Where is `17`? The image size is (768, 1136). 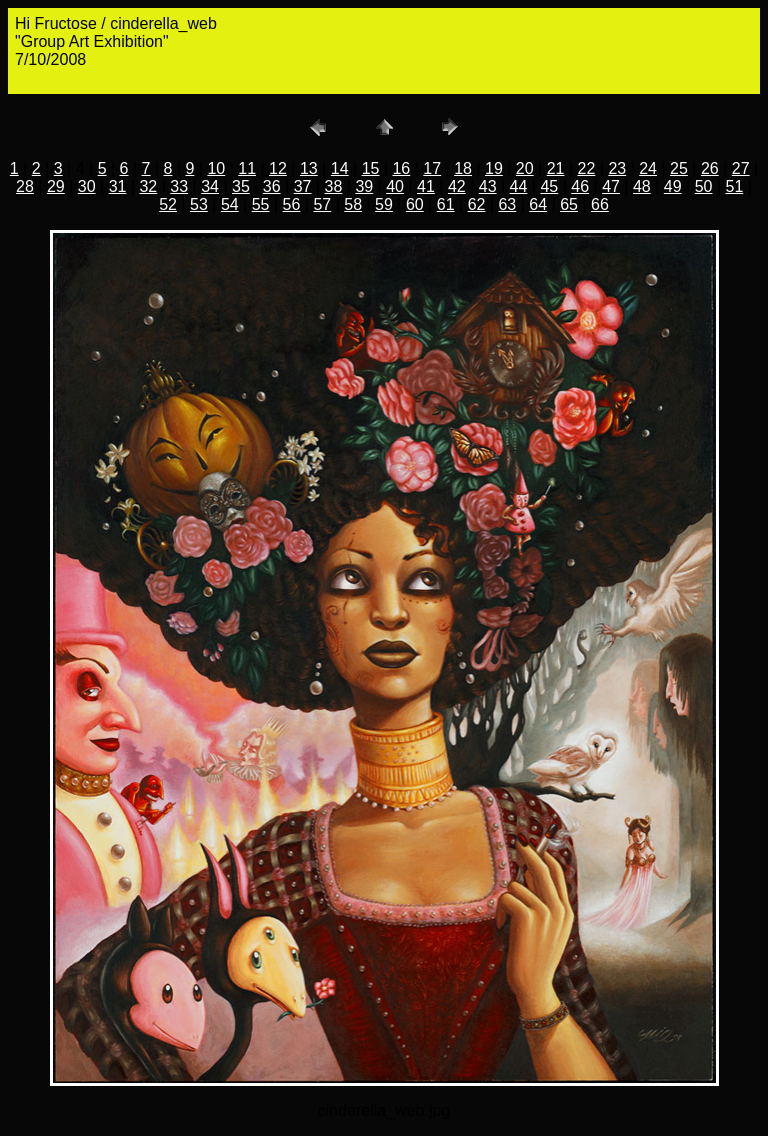 17 is located at coordinates (432, 168).